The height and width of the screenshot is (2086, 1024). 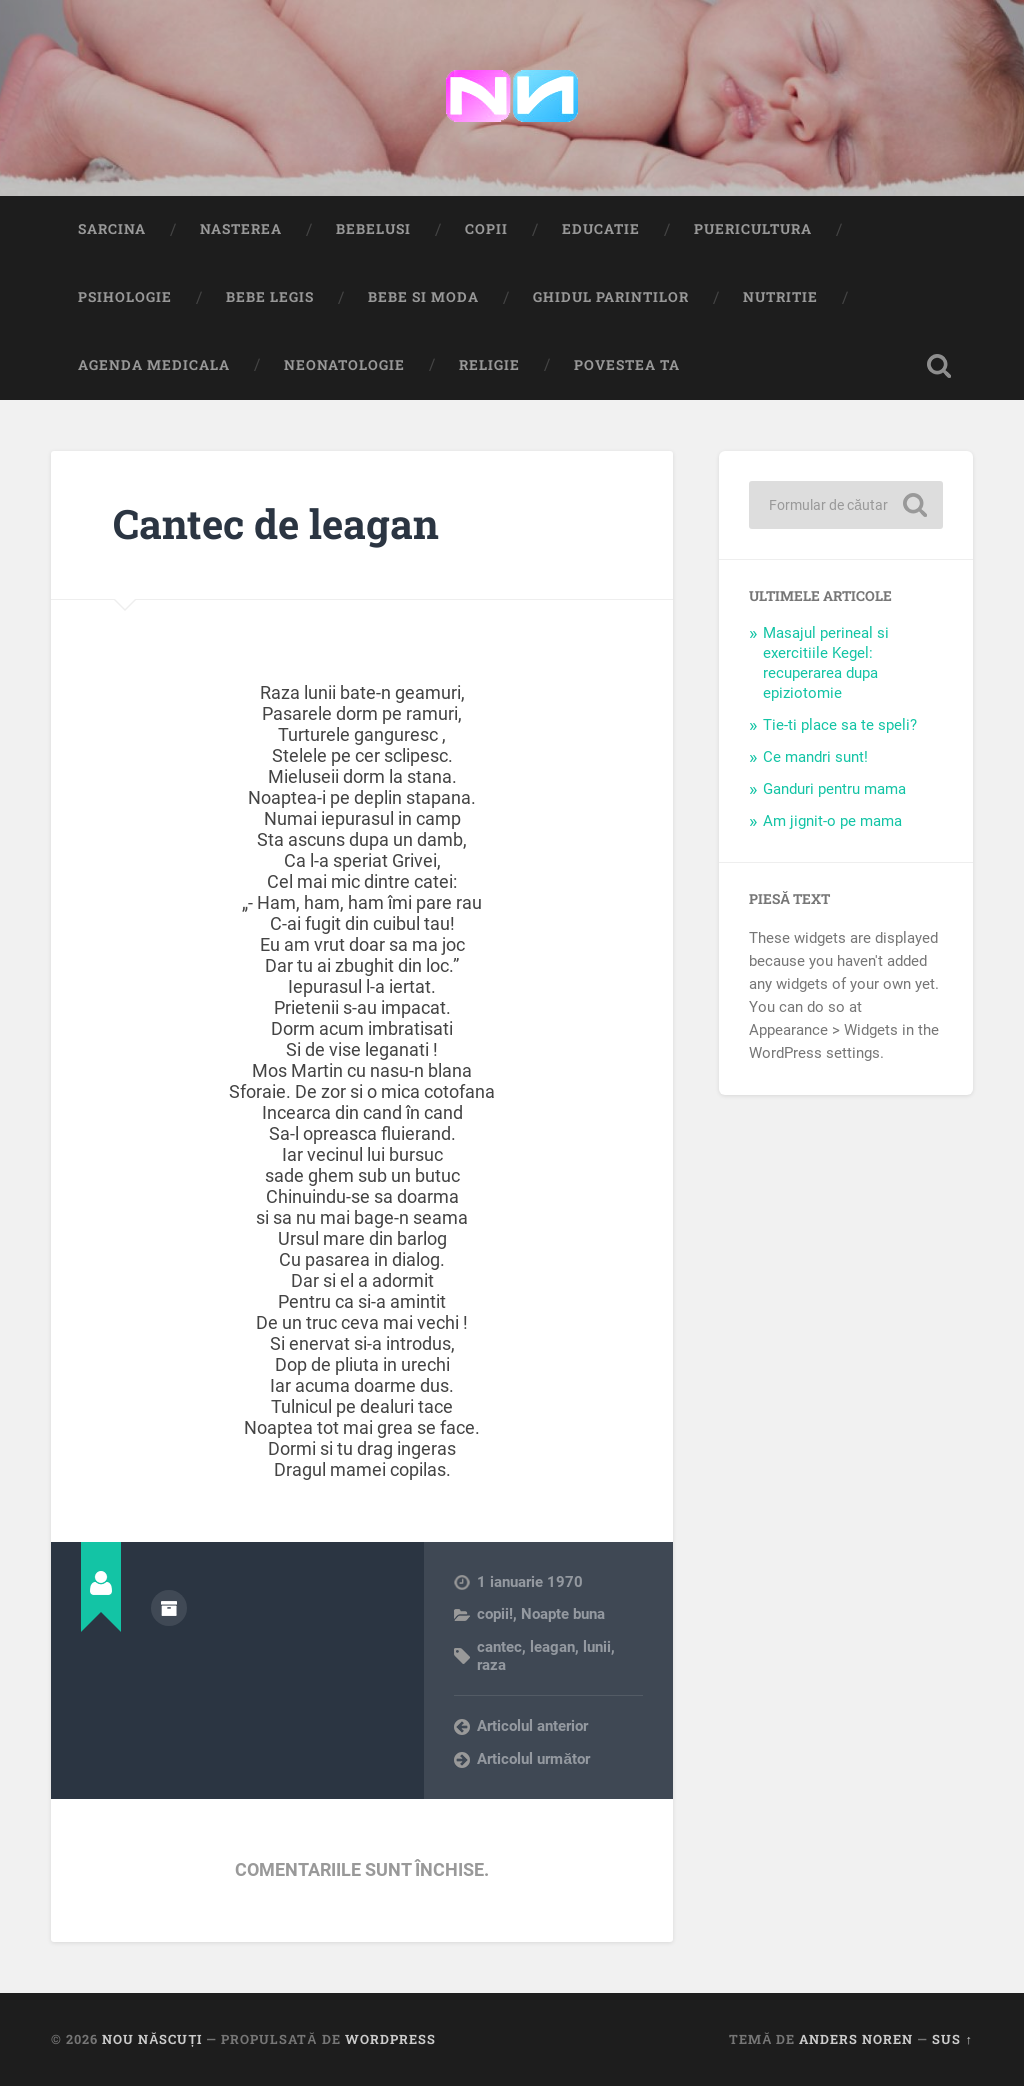 I want to click on Noapte buna, so click(x=563, y=1614).